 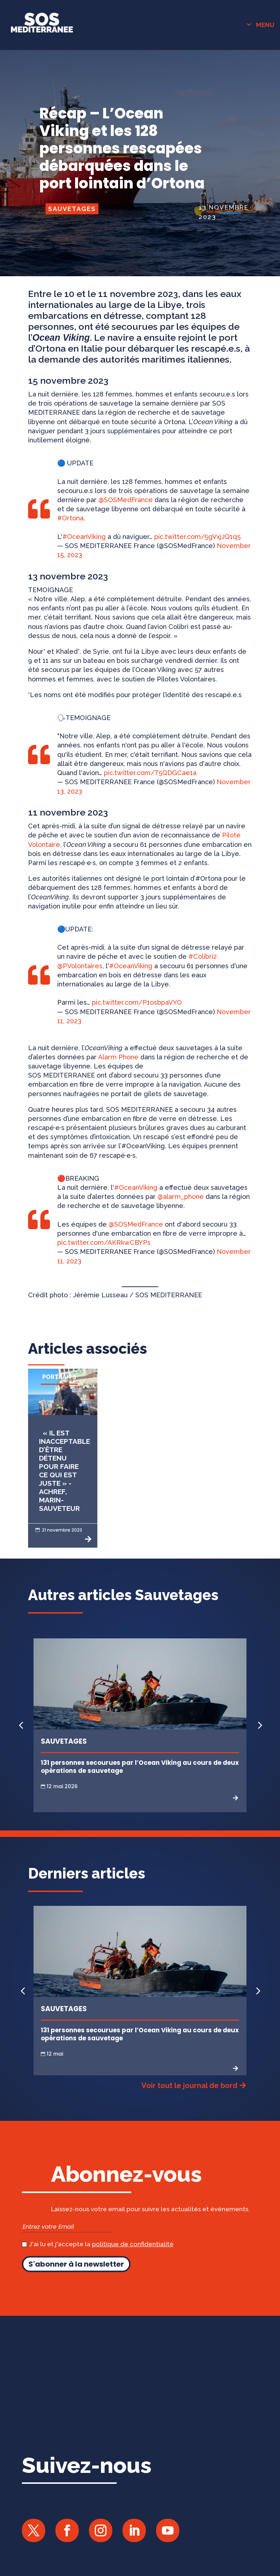 What do you see at coordinates (59, 1376) in the screenshot?
I see `Portraits` at bounding box center [59, 1376].